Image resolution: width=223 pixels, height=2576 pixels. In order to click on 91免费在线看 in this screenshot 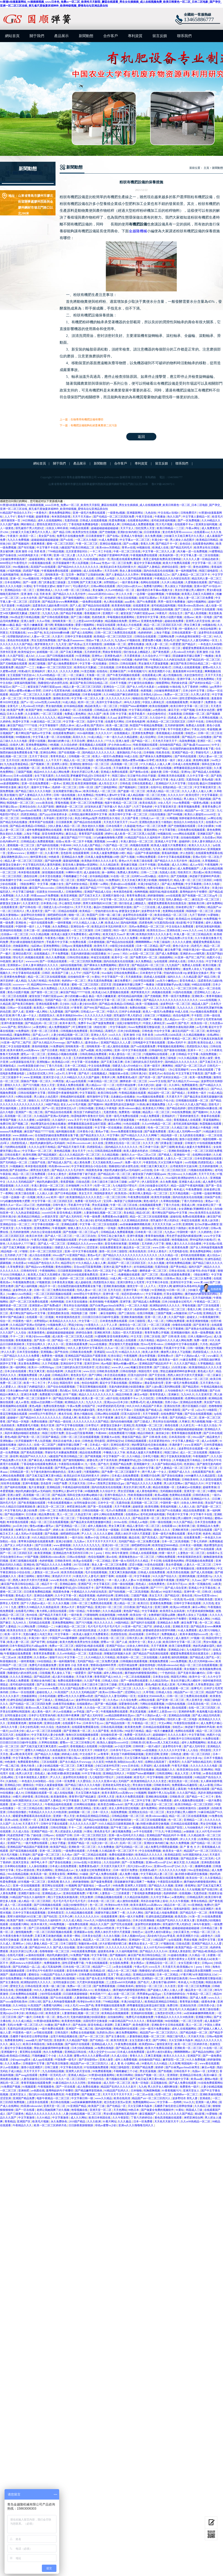, I will do `click(78, 942)`.